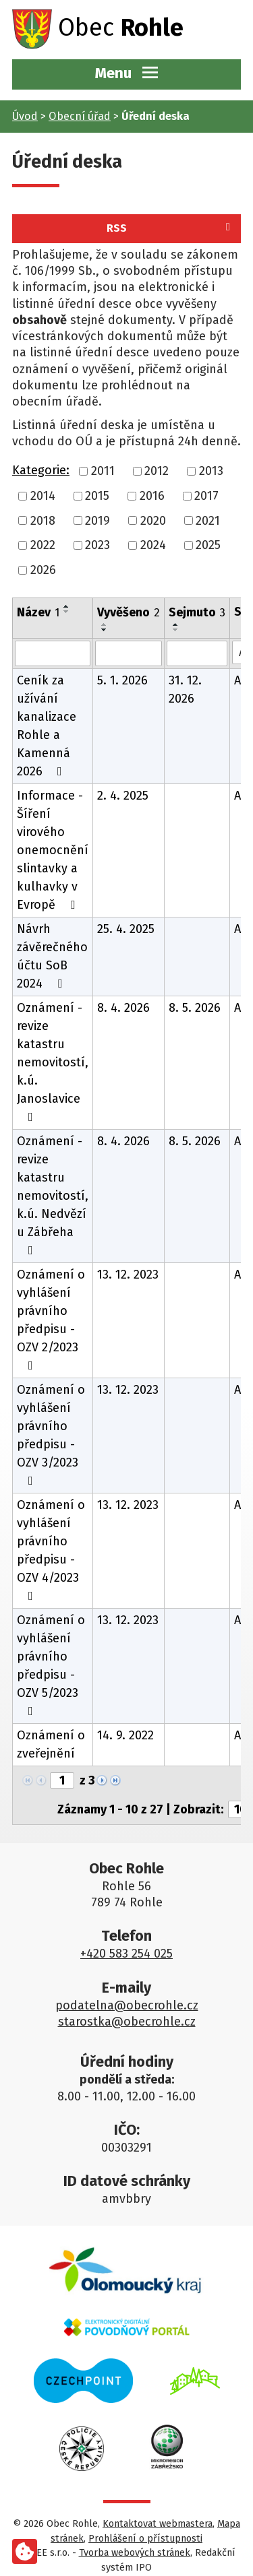 The image size is (253, 2576). I want to click on Oznámení o vyhlášení právního předpisu - OZV 4/2023, so click(51, 1550).